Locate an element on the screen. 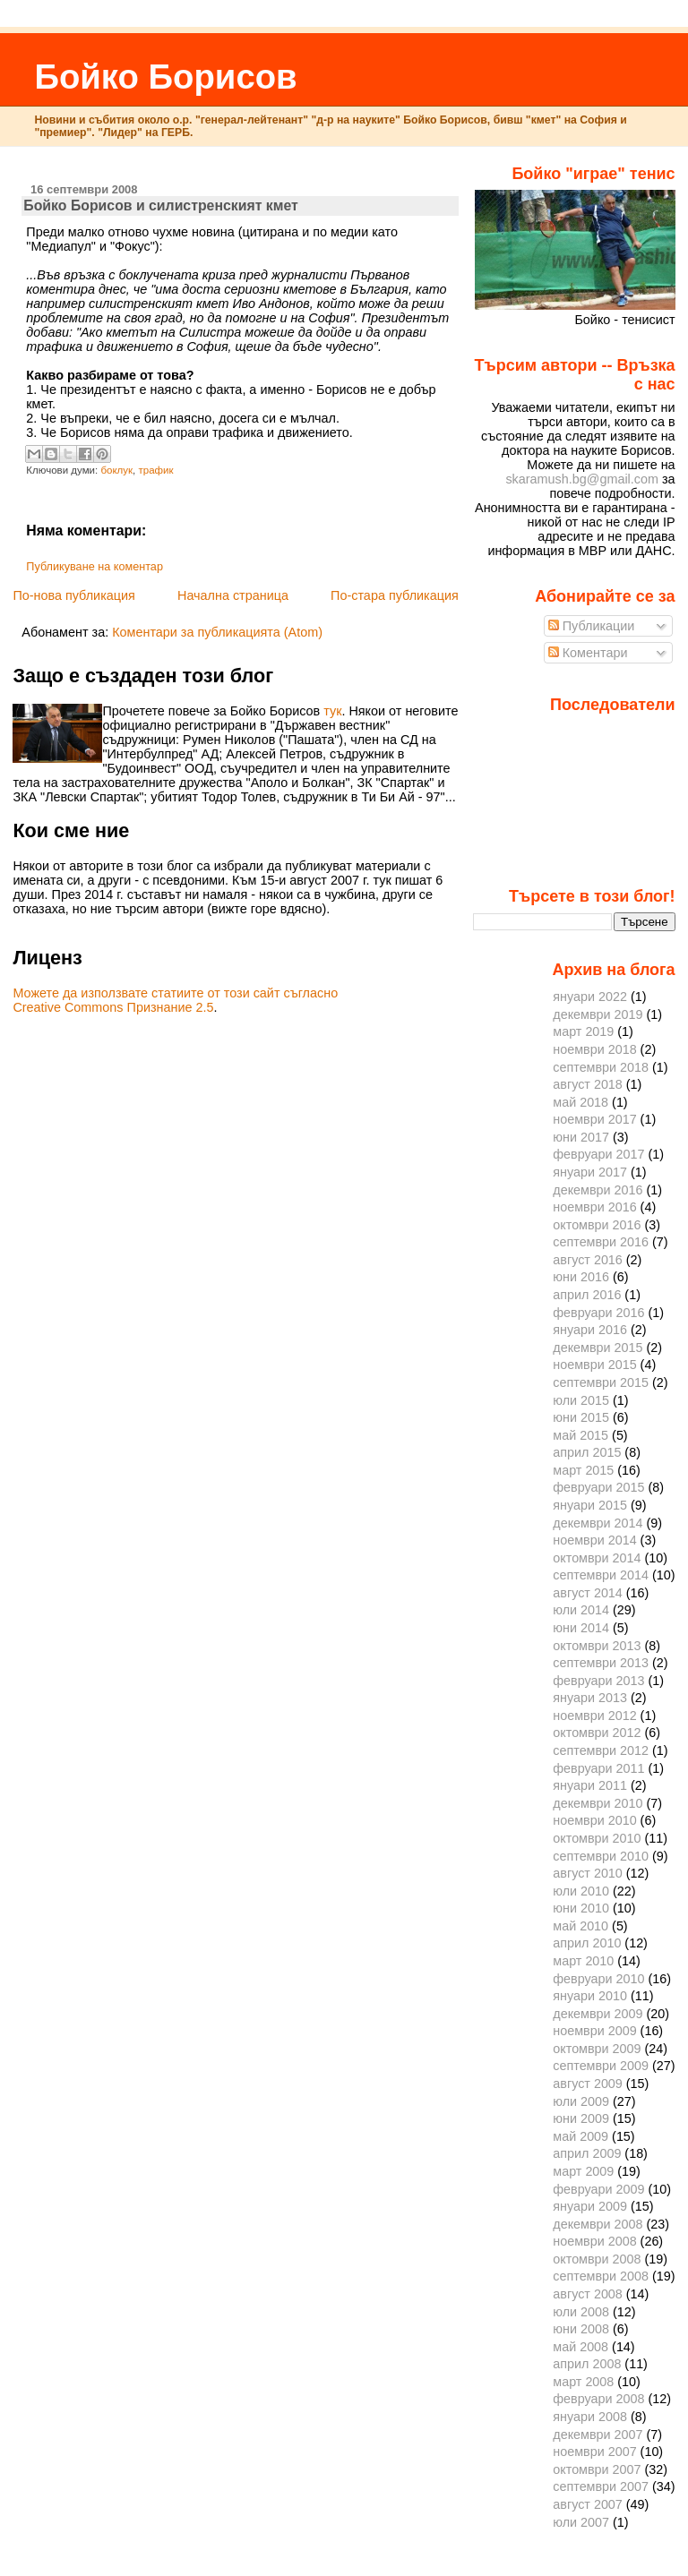  юни 2009 is located at coordinates (581, 2118).